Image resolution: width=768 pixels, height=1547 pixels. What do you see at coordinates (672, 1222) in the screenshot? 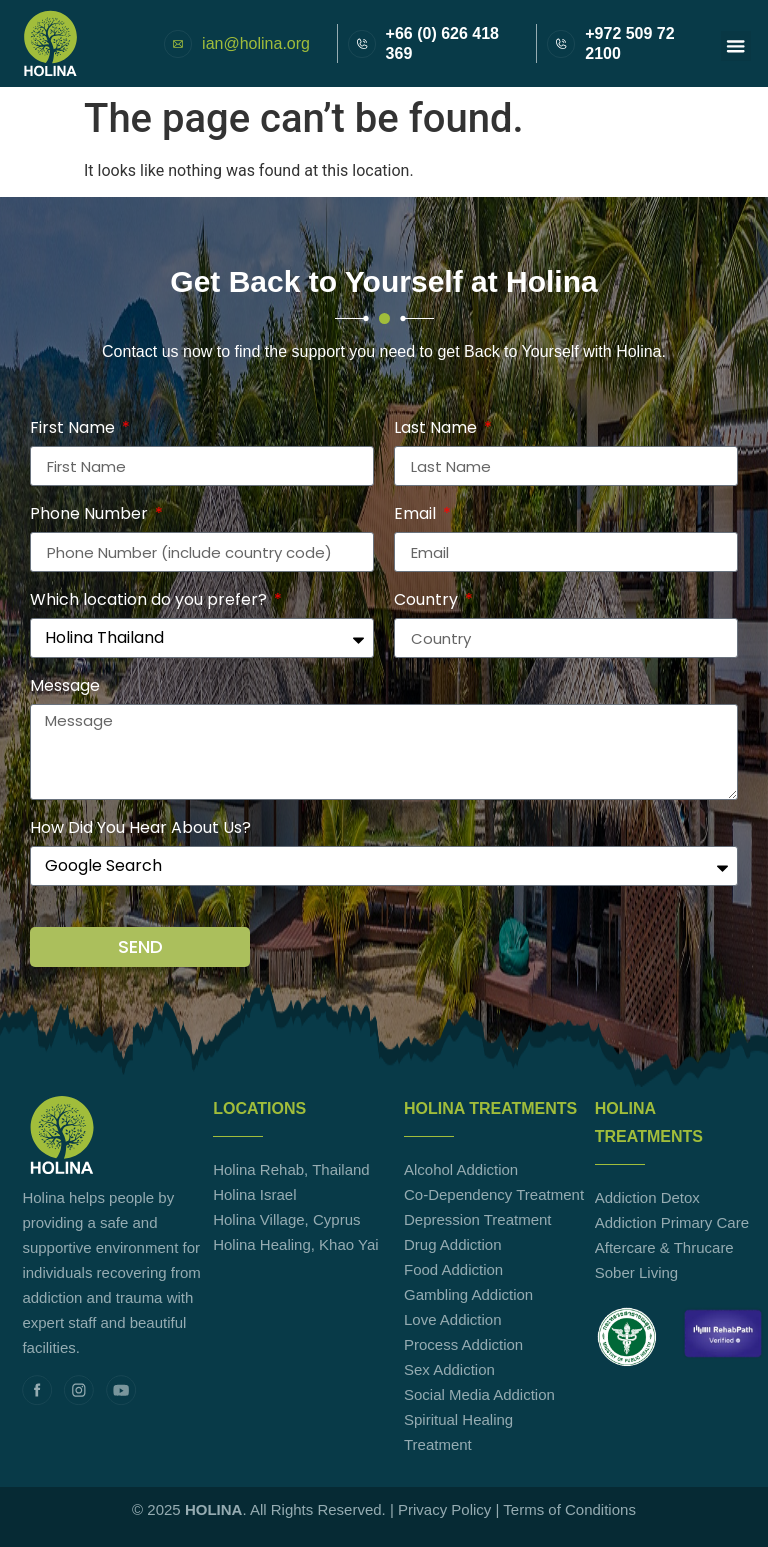
I see `Addiction Primary Care` at bounding box center [672, 1222].